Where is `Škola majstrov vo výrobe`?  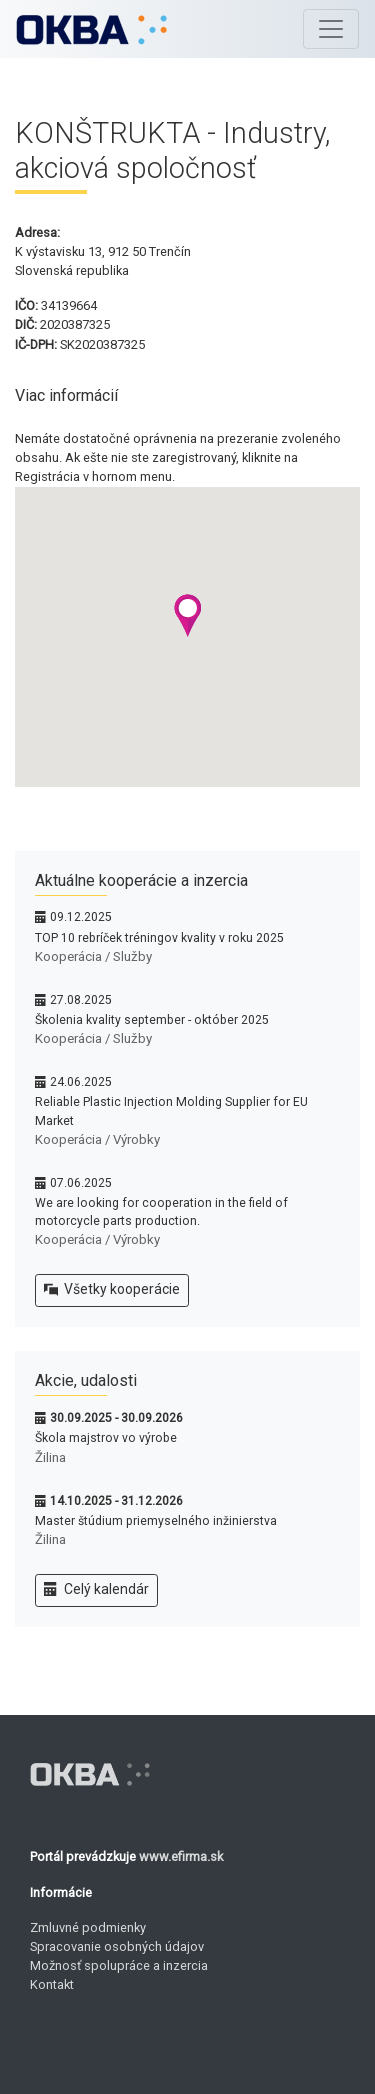
Škola majstrov vo výrobe is located at coordinates (106, 1438).